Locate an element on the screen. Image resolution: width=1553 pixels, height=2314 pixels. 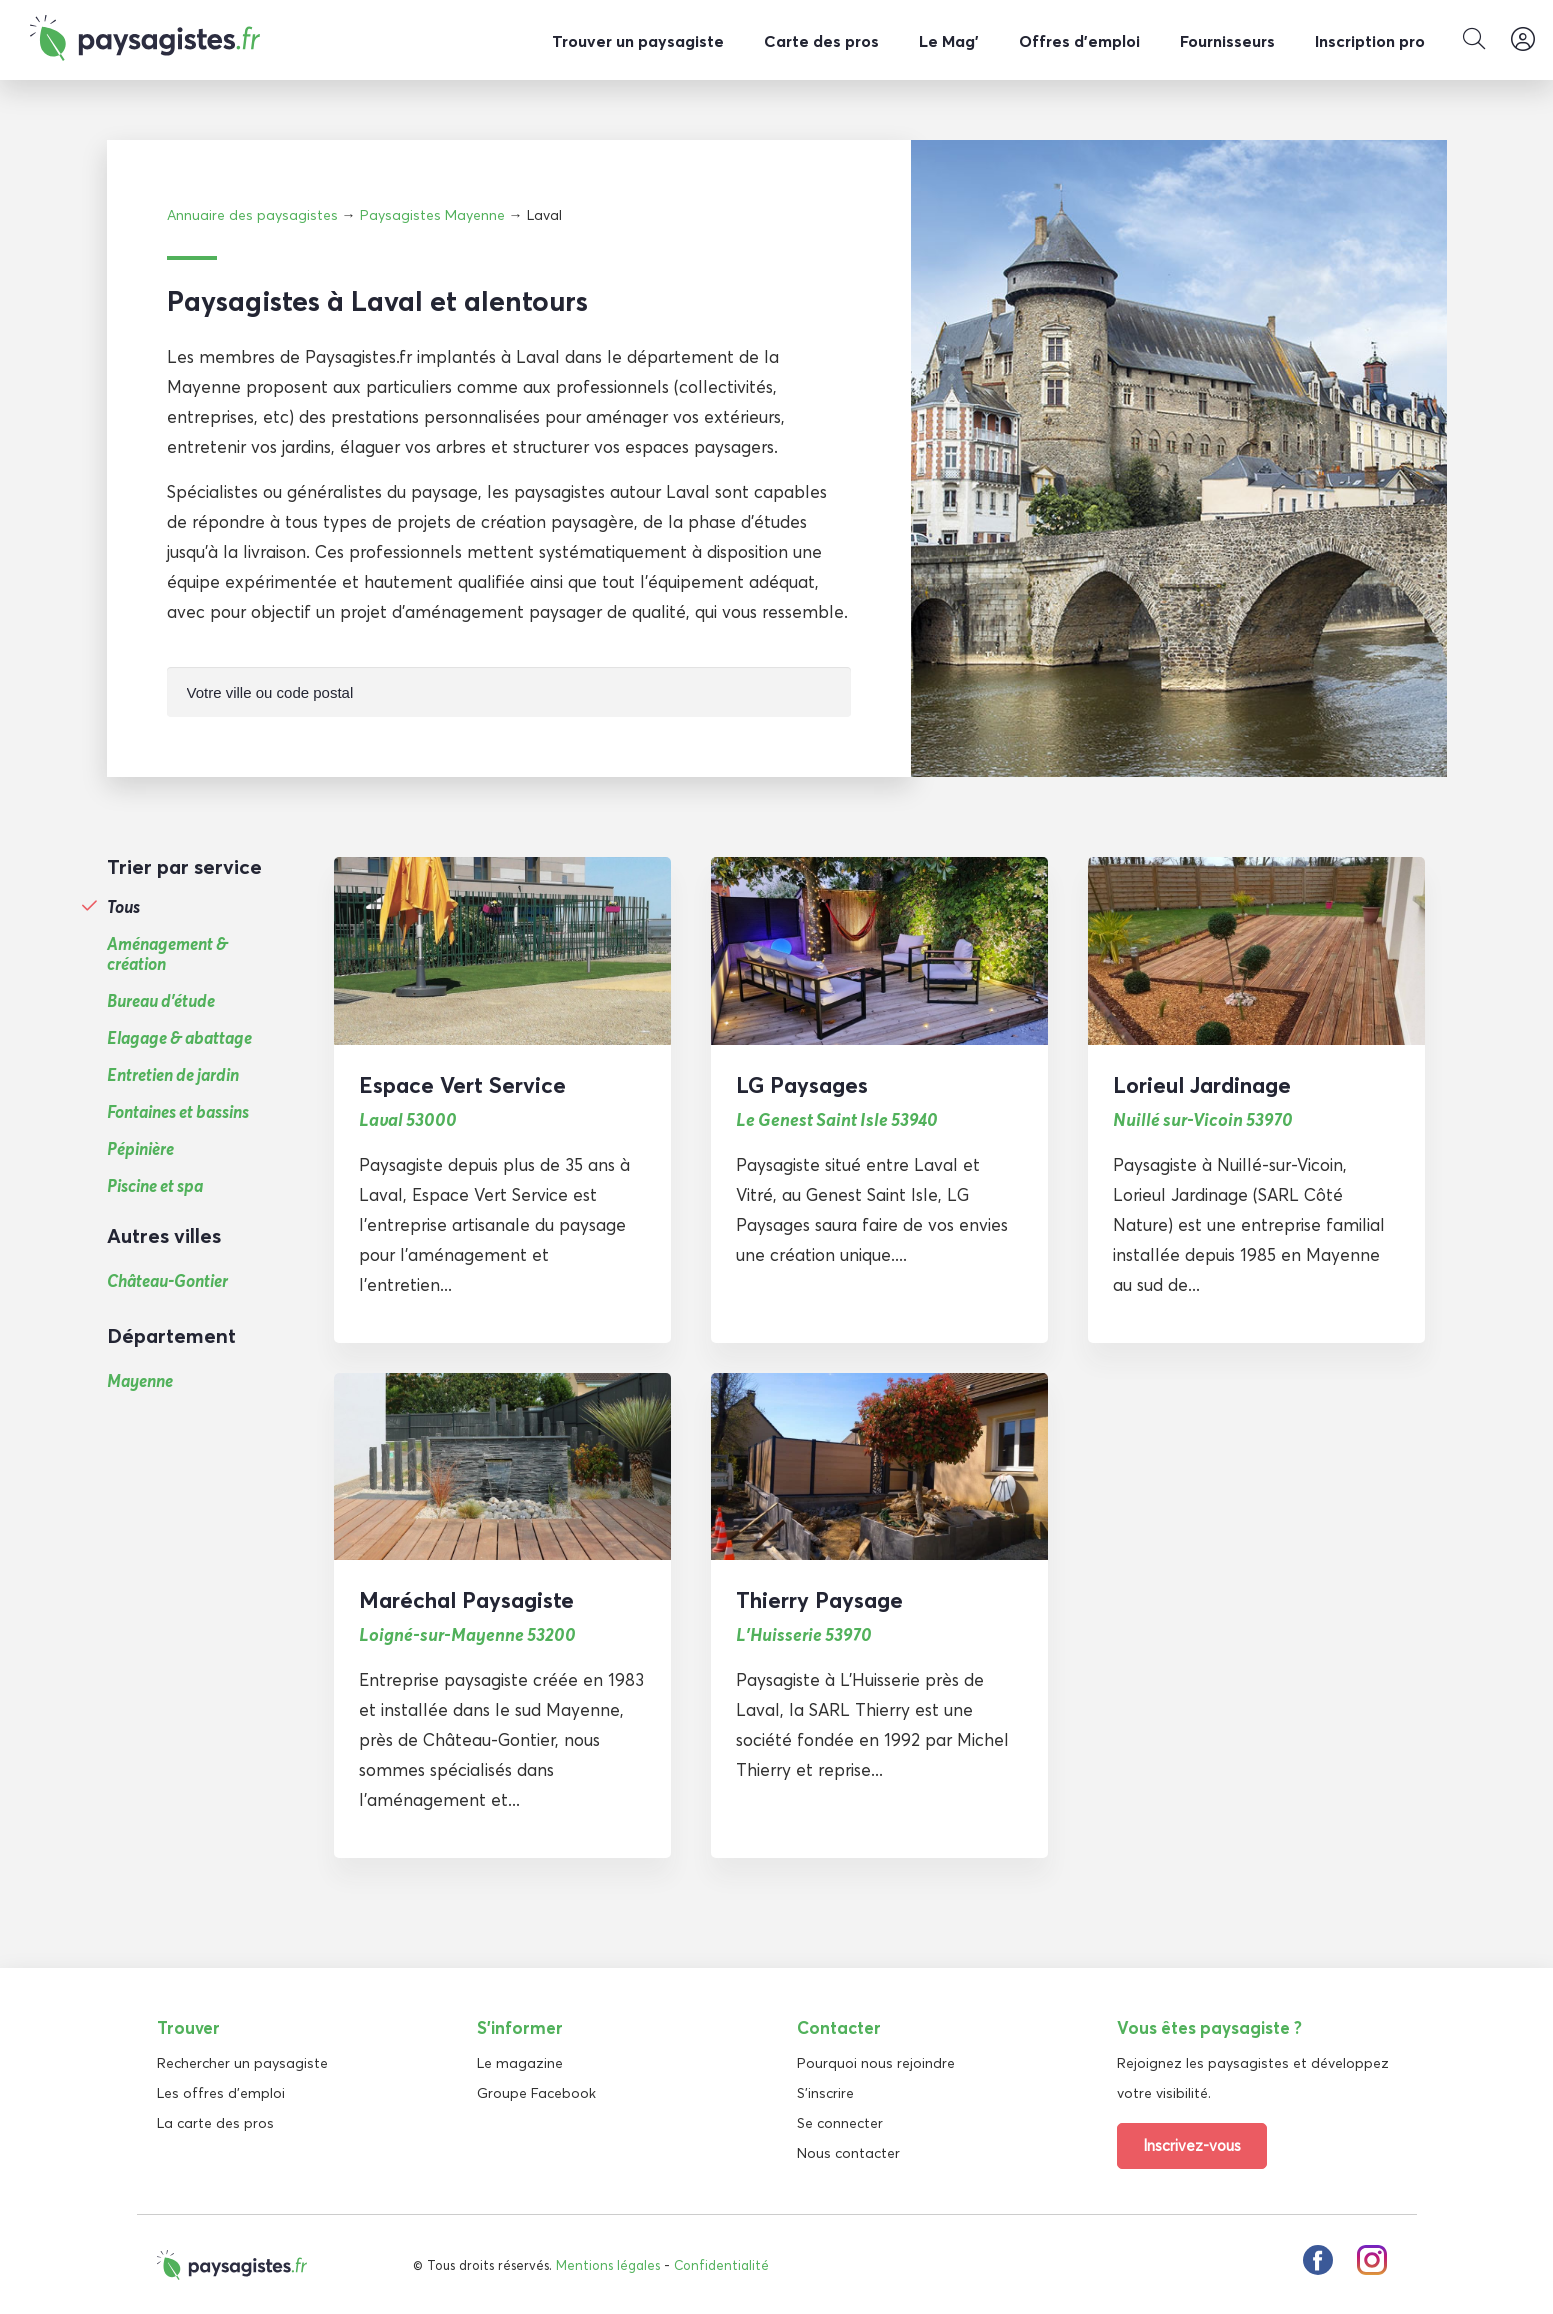
Confidentialité is located at coordinates (721, 2264).